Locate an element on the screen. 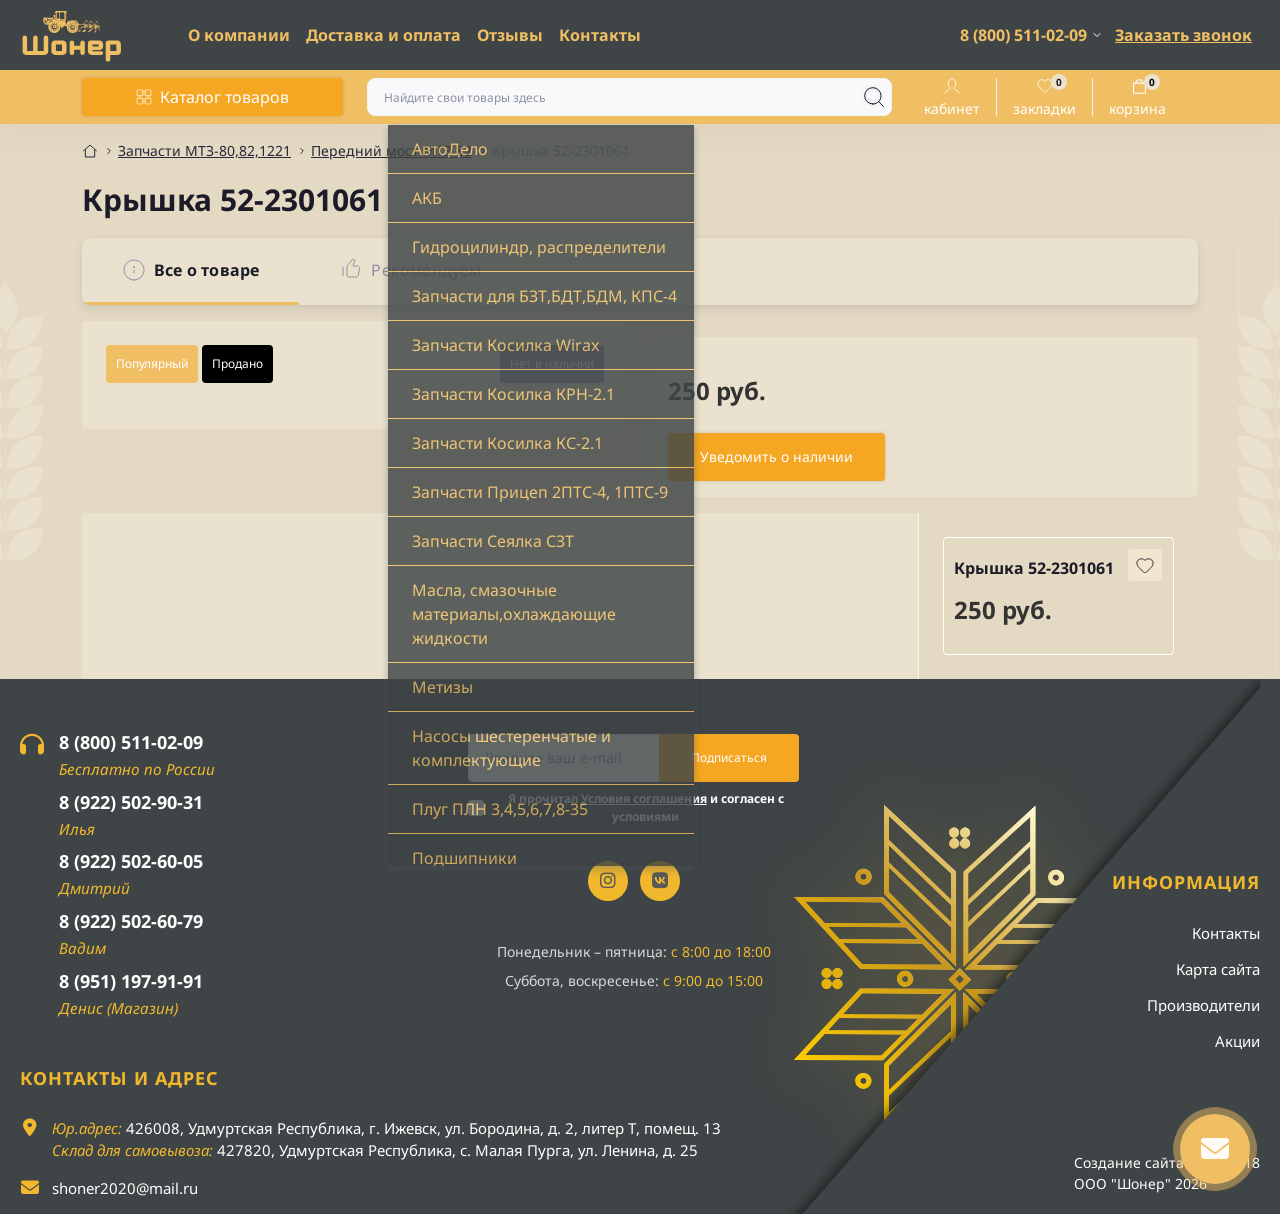 The image size is (1280, 1214). Я прочитал и согласен с условиями is located at coordinates (646, 807).